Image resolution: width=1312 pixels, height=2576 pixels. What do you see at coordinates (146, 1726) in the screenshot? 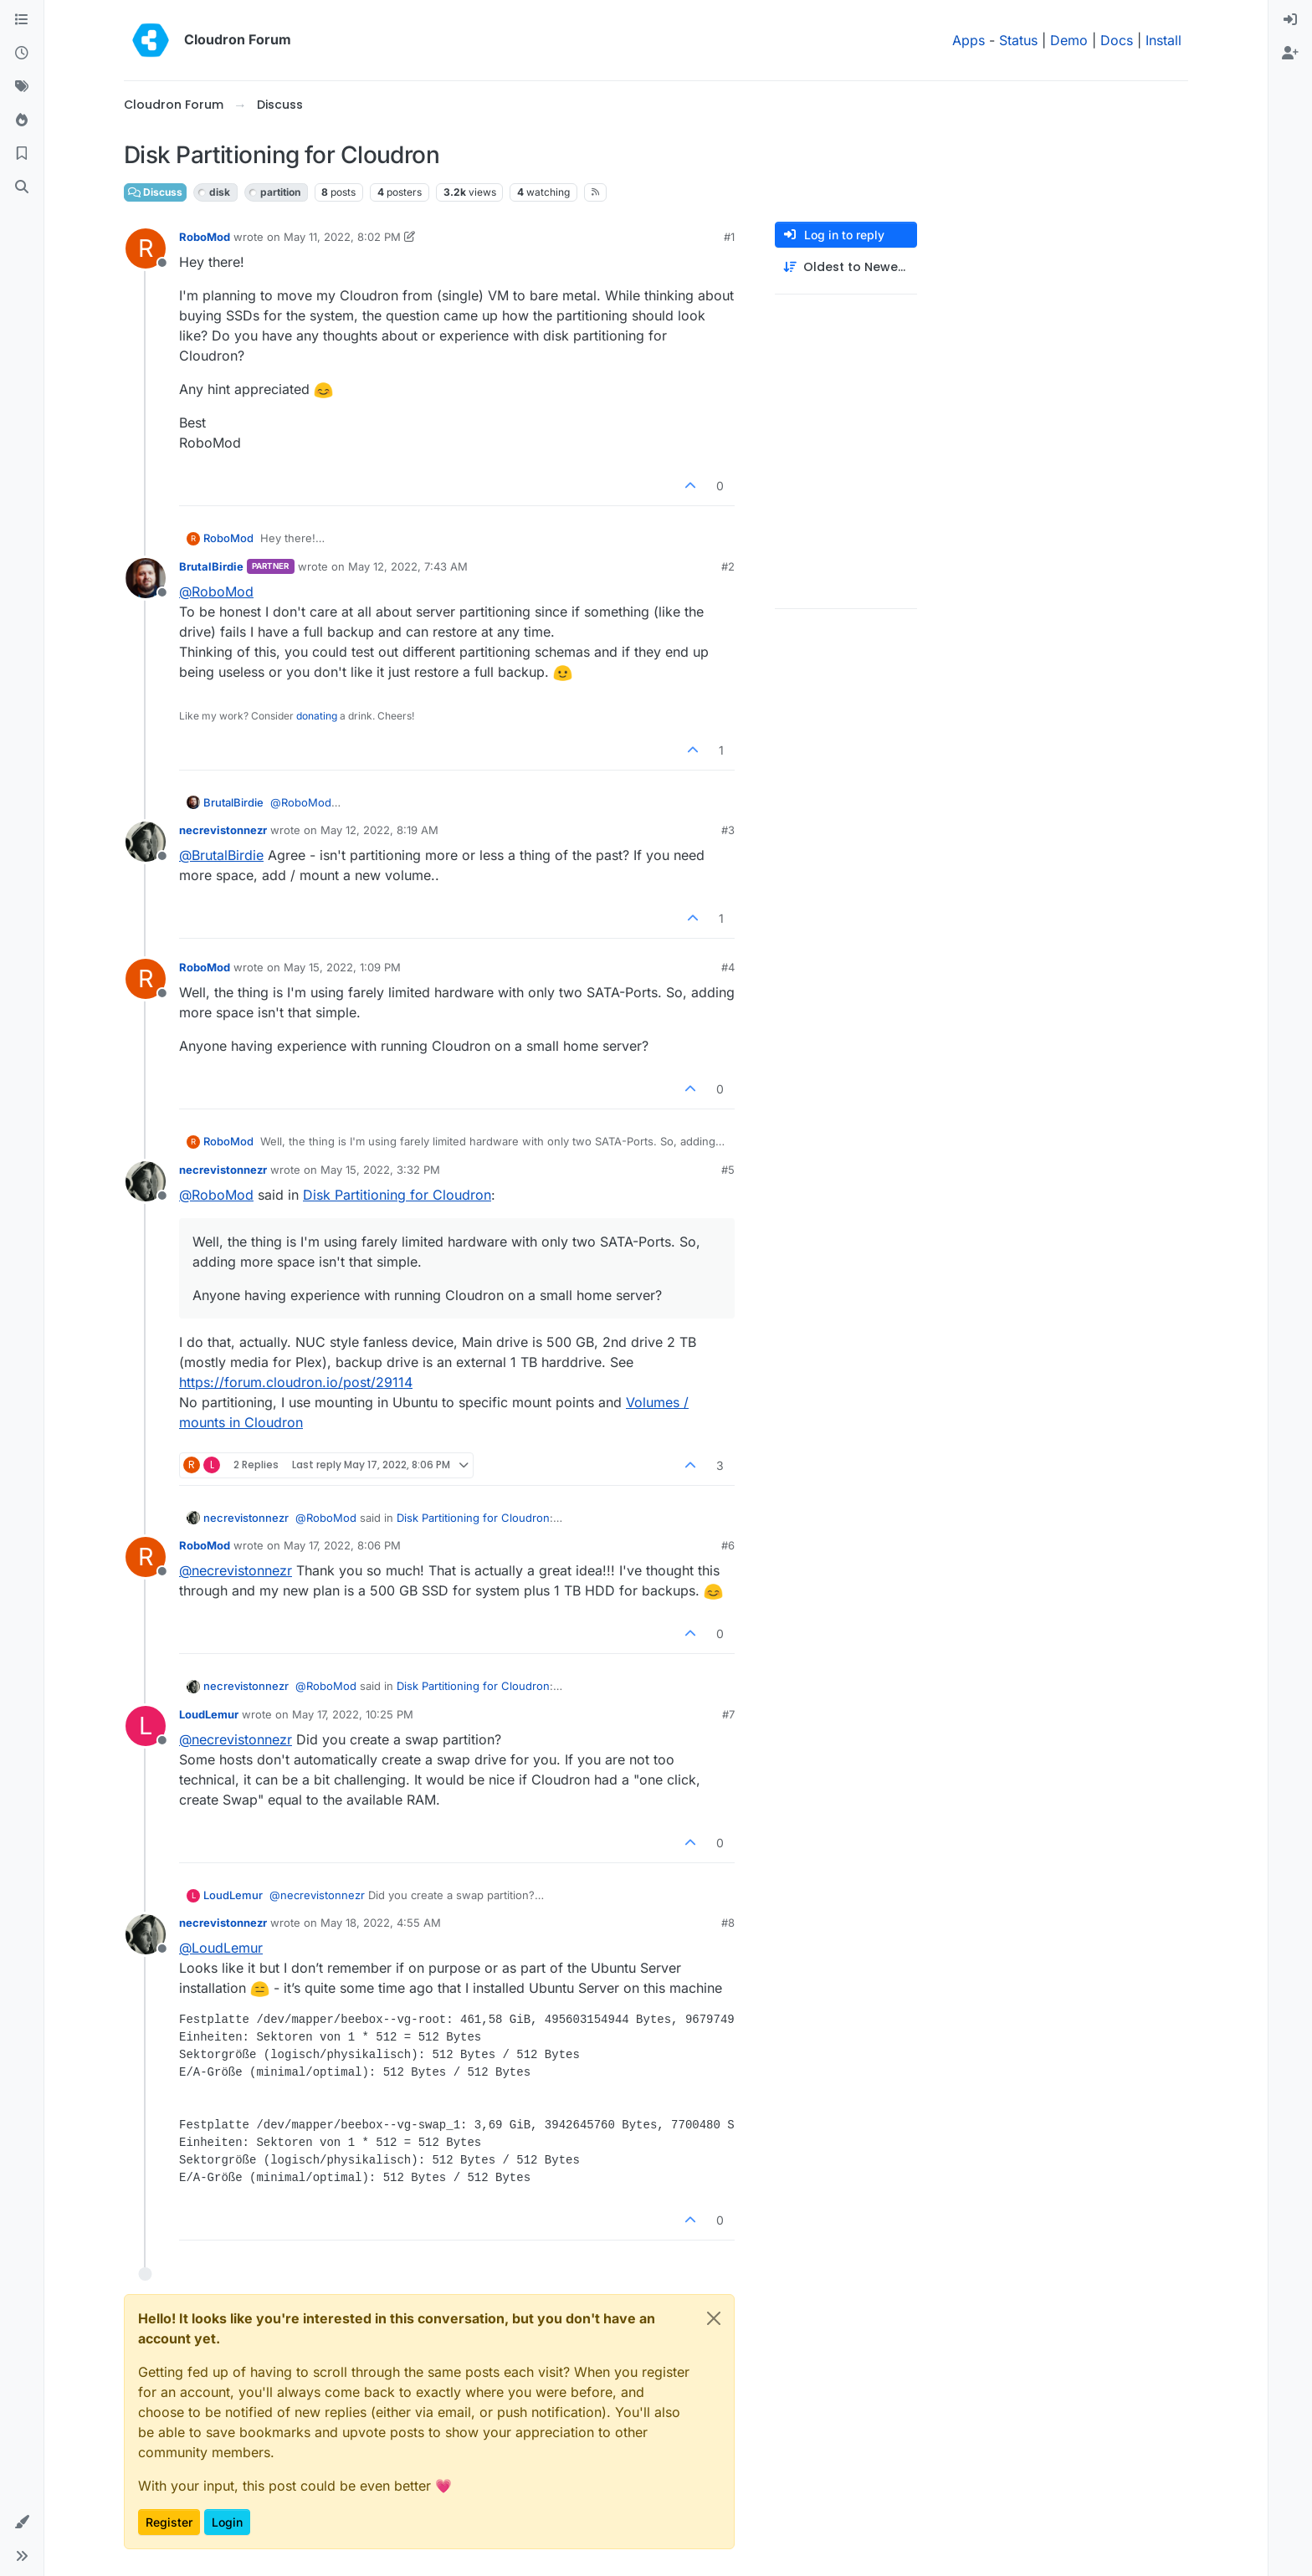
I see `[Profile page for user LoudLemur]` at bounding box center [146, 1726].